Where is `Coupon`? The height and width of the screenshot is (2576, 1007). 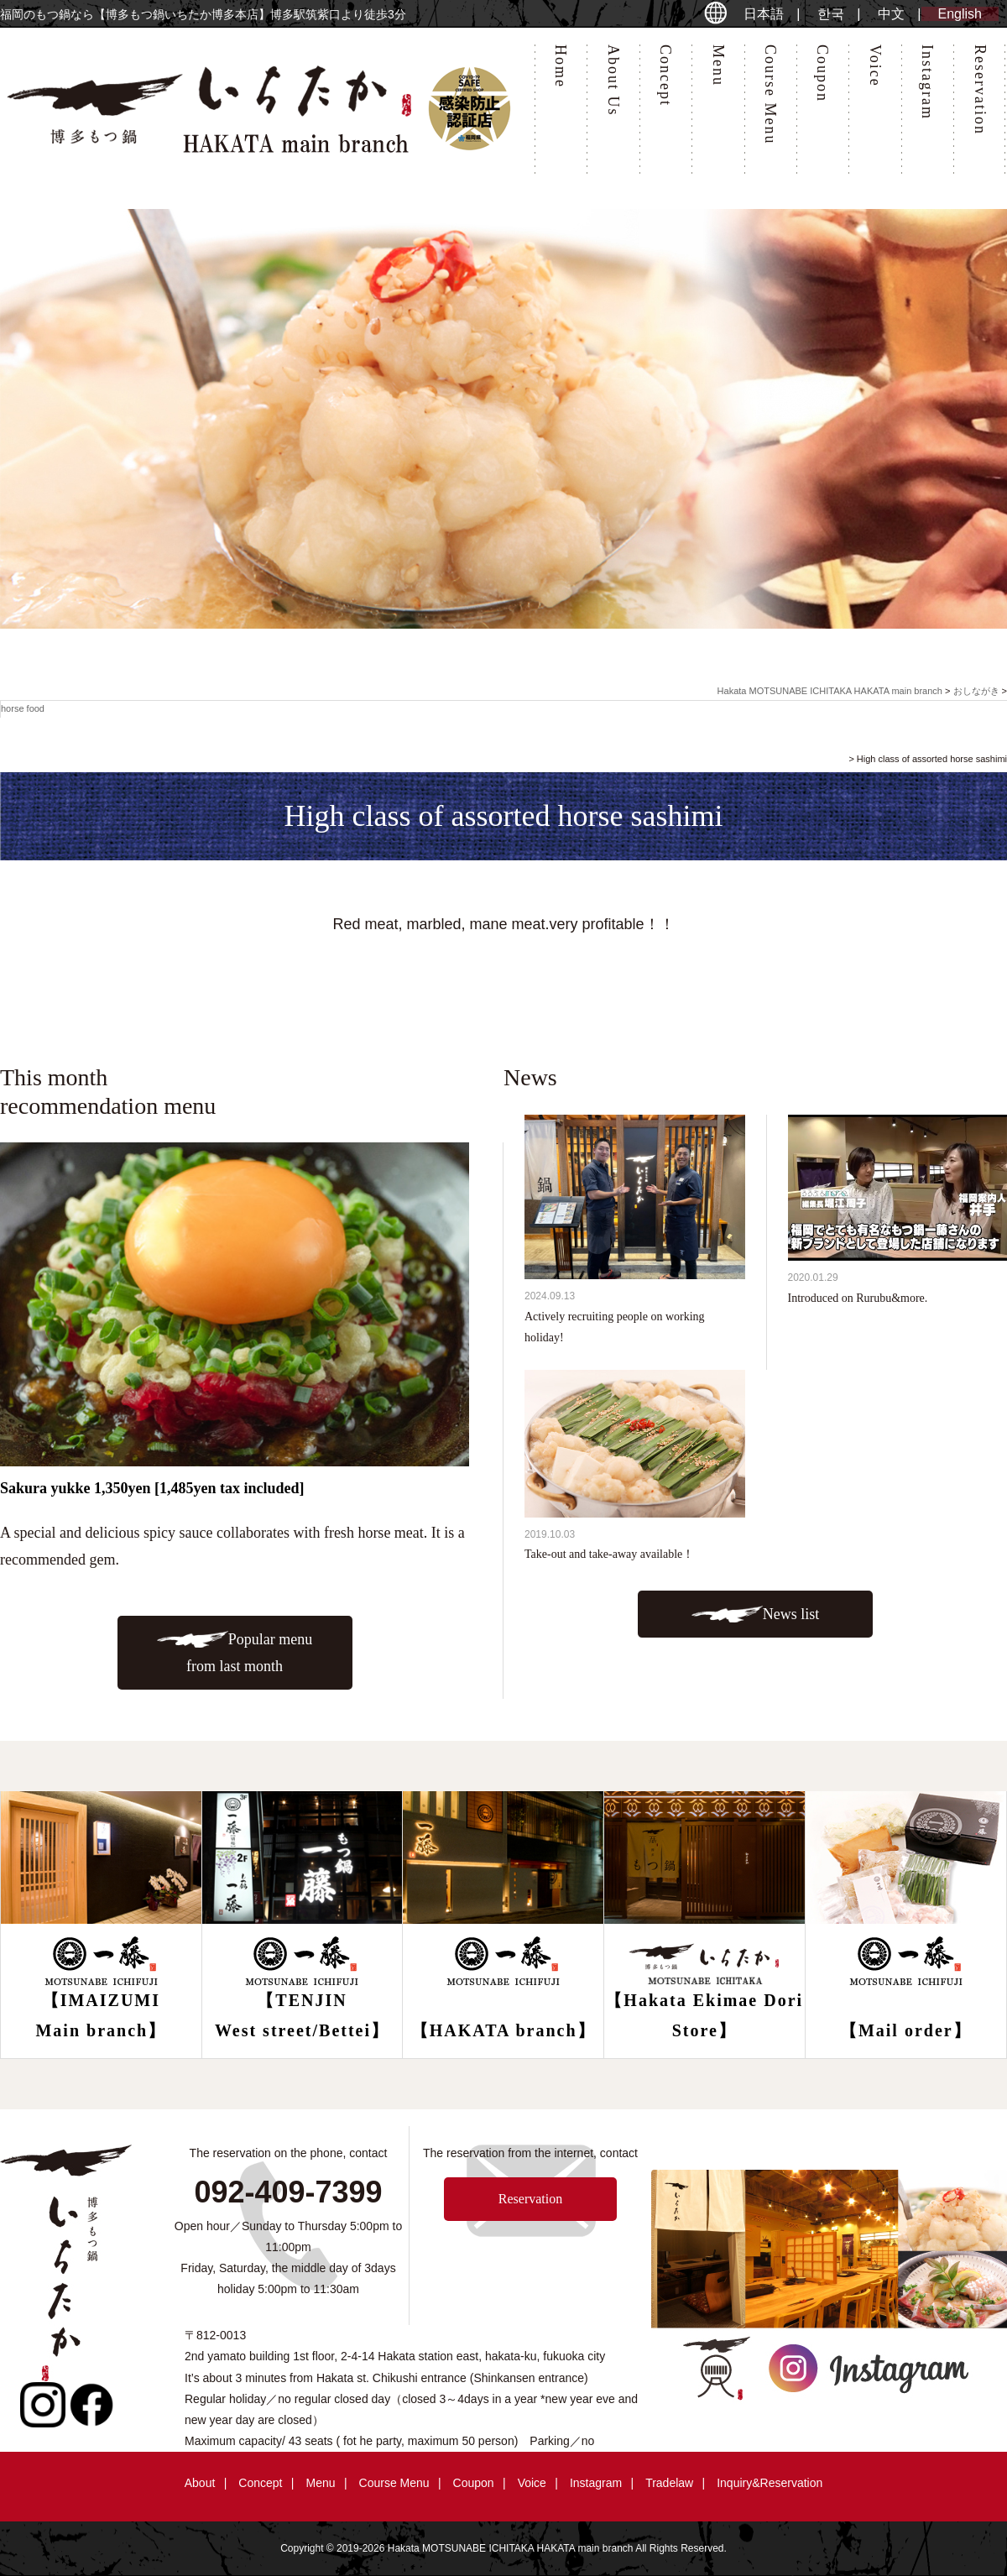
Coupon is located at coordinates (822, 73).